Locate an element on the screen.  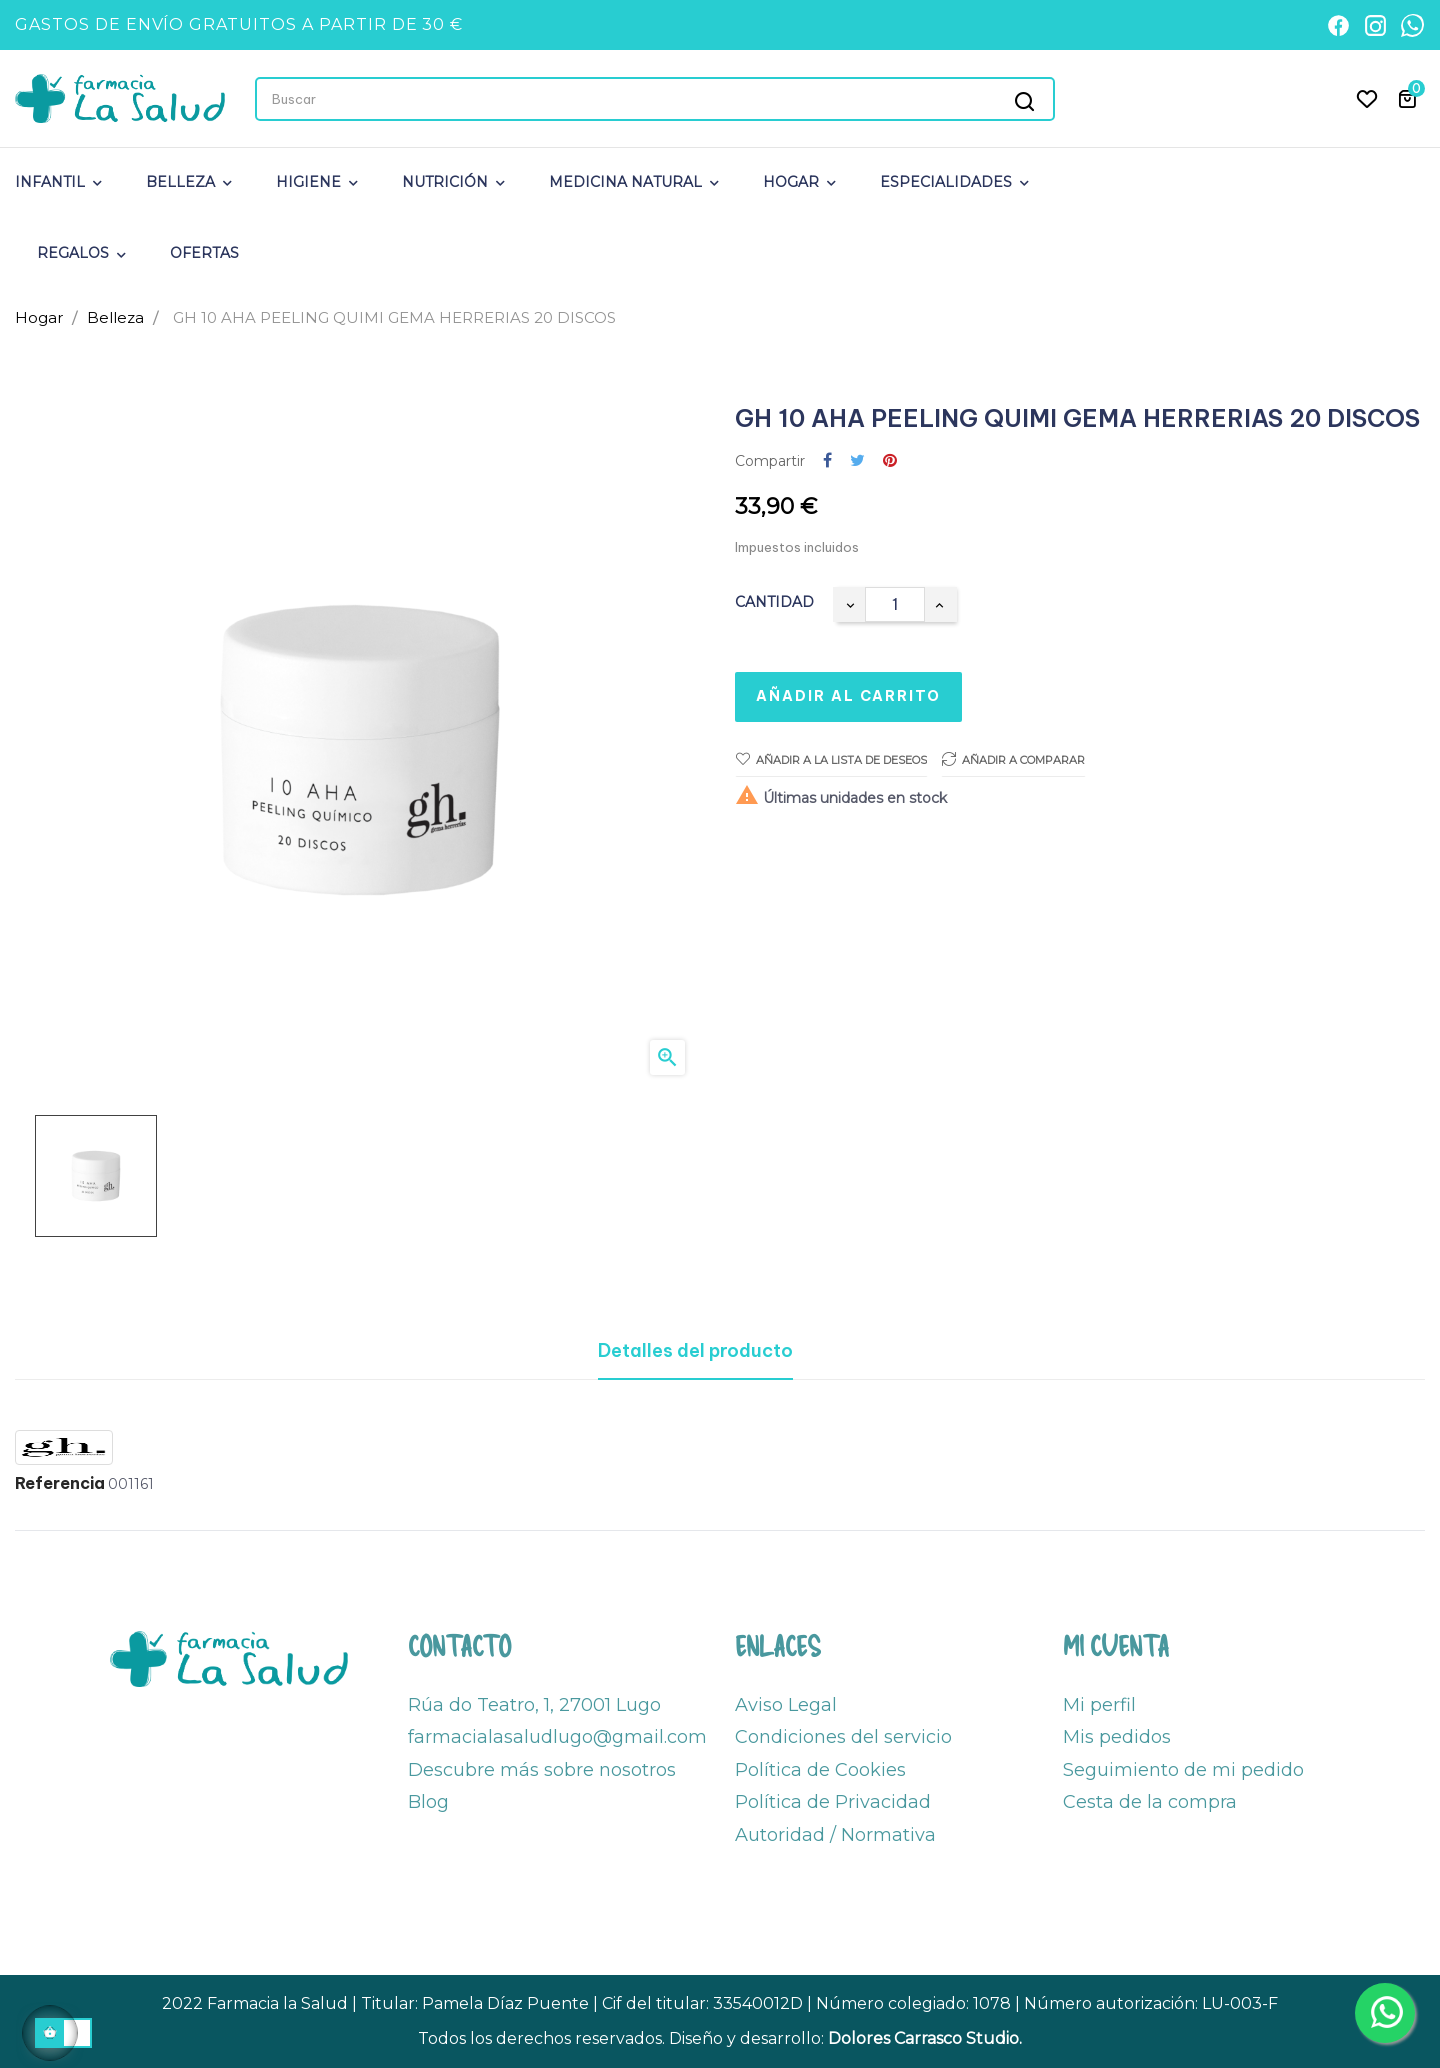
Pinterest is located at coordinates (890, 461).